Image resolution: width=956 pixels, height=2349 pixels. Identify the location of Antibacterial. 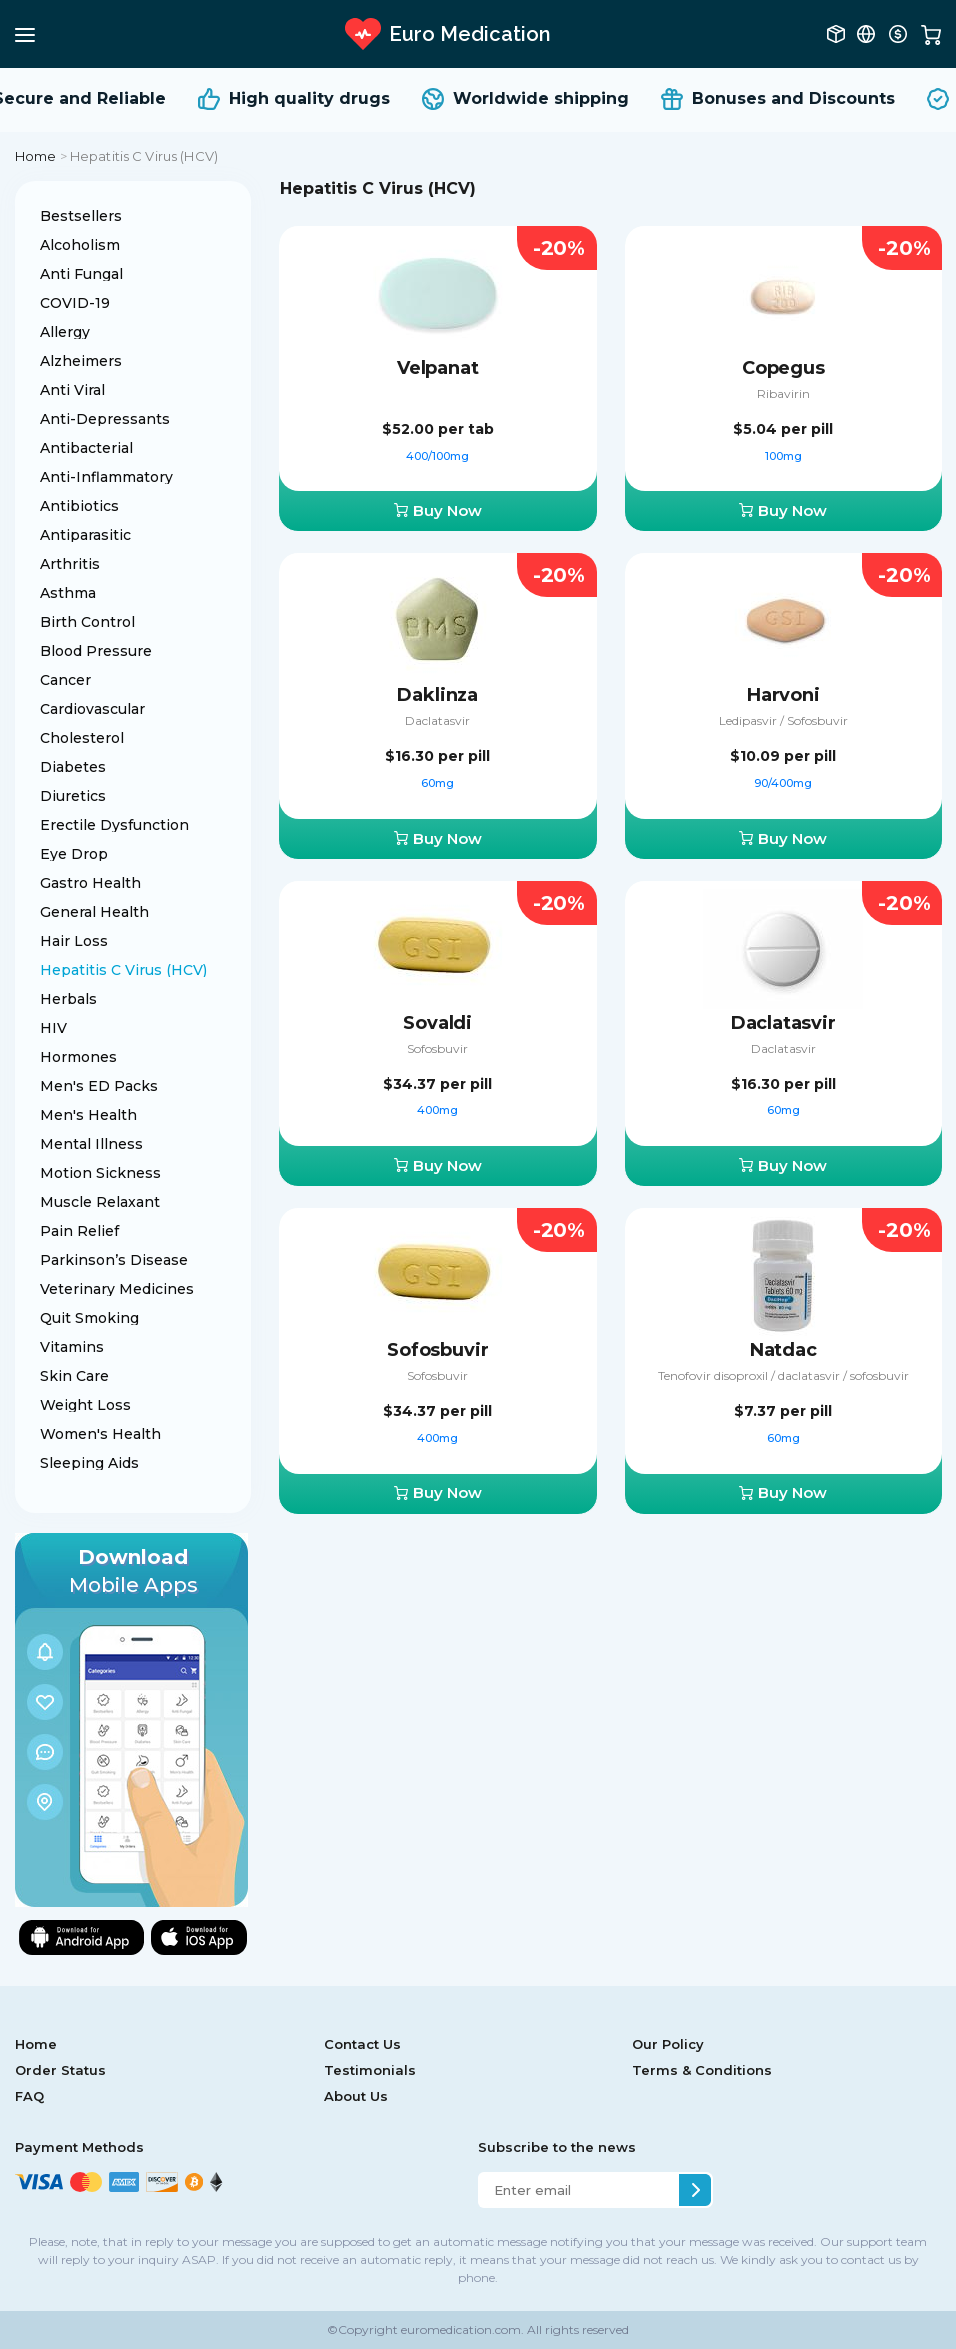
(86, 448).